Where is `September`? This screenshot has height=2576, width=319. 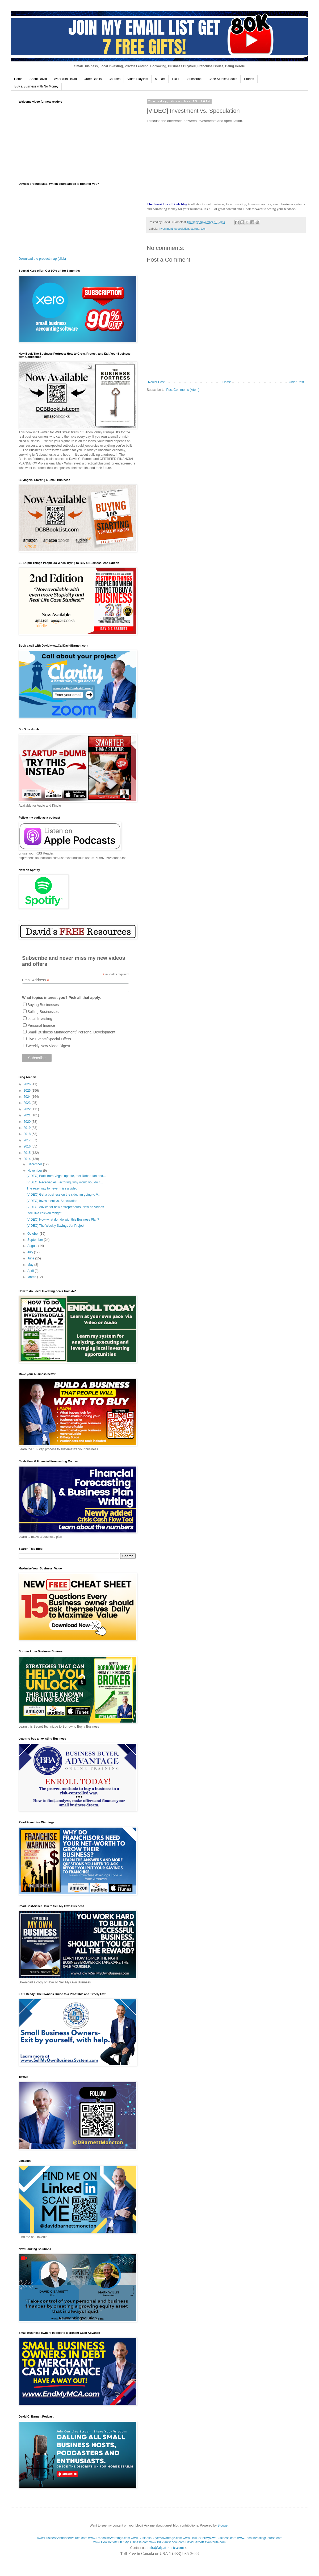
September is located at coordinates (35, 1240).